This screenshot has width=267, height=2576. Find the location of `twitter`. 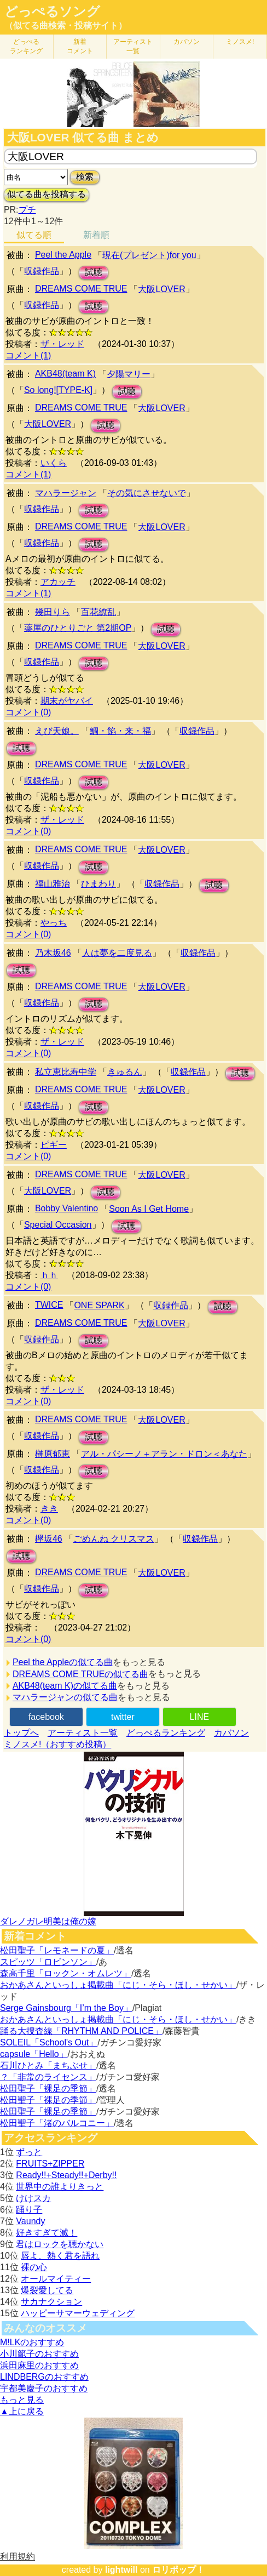

twitter is located at coordinates (123, 1717).